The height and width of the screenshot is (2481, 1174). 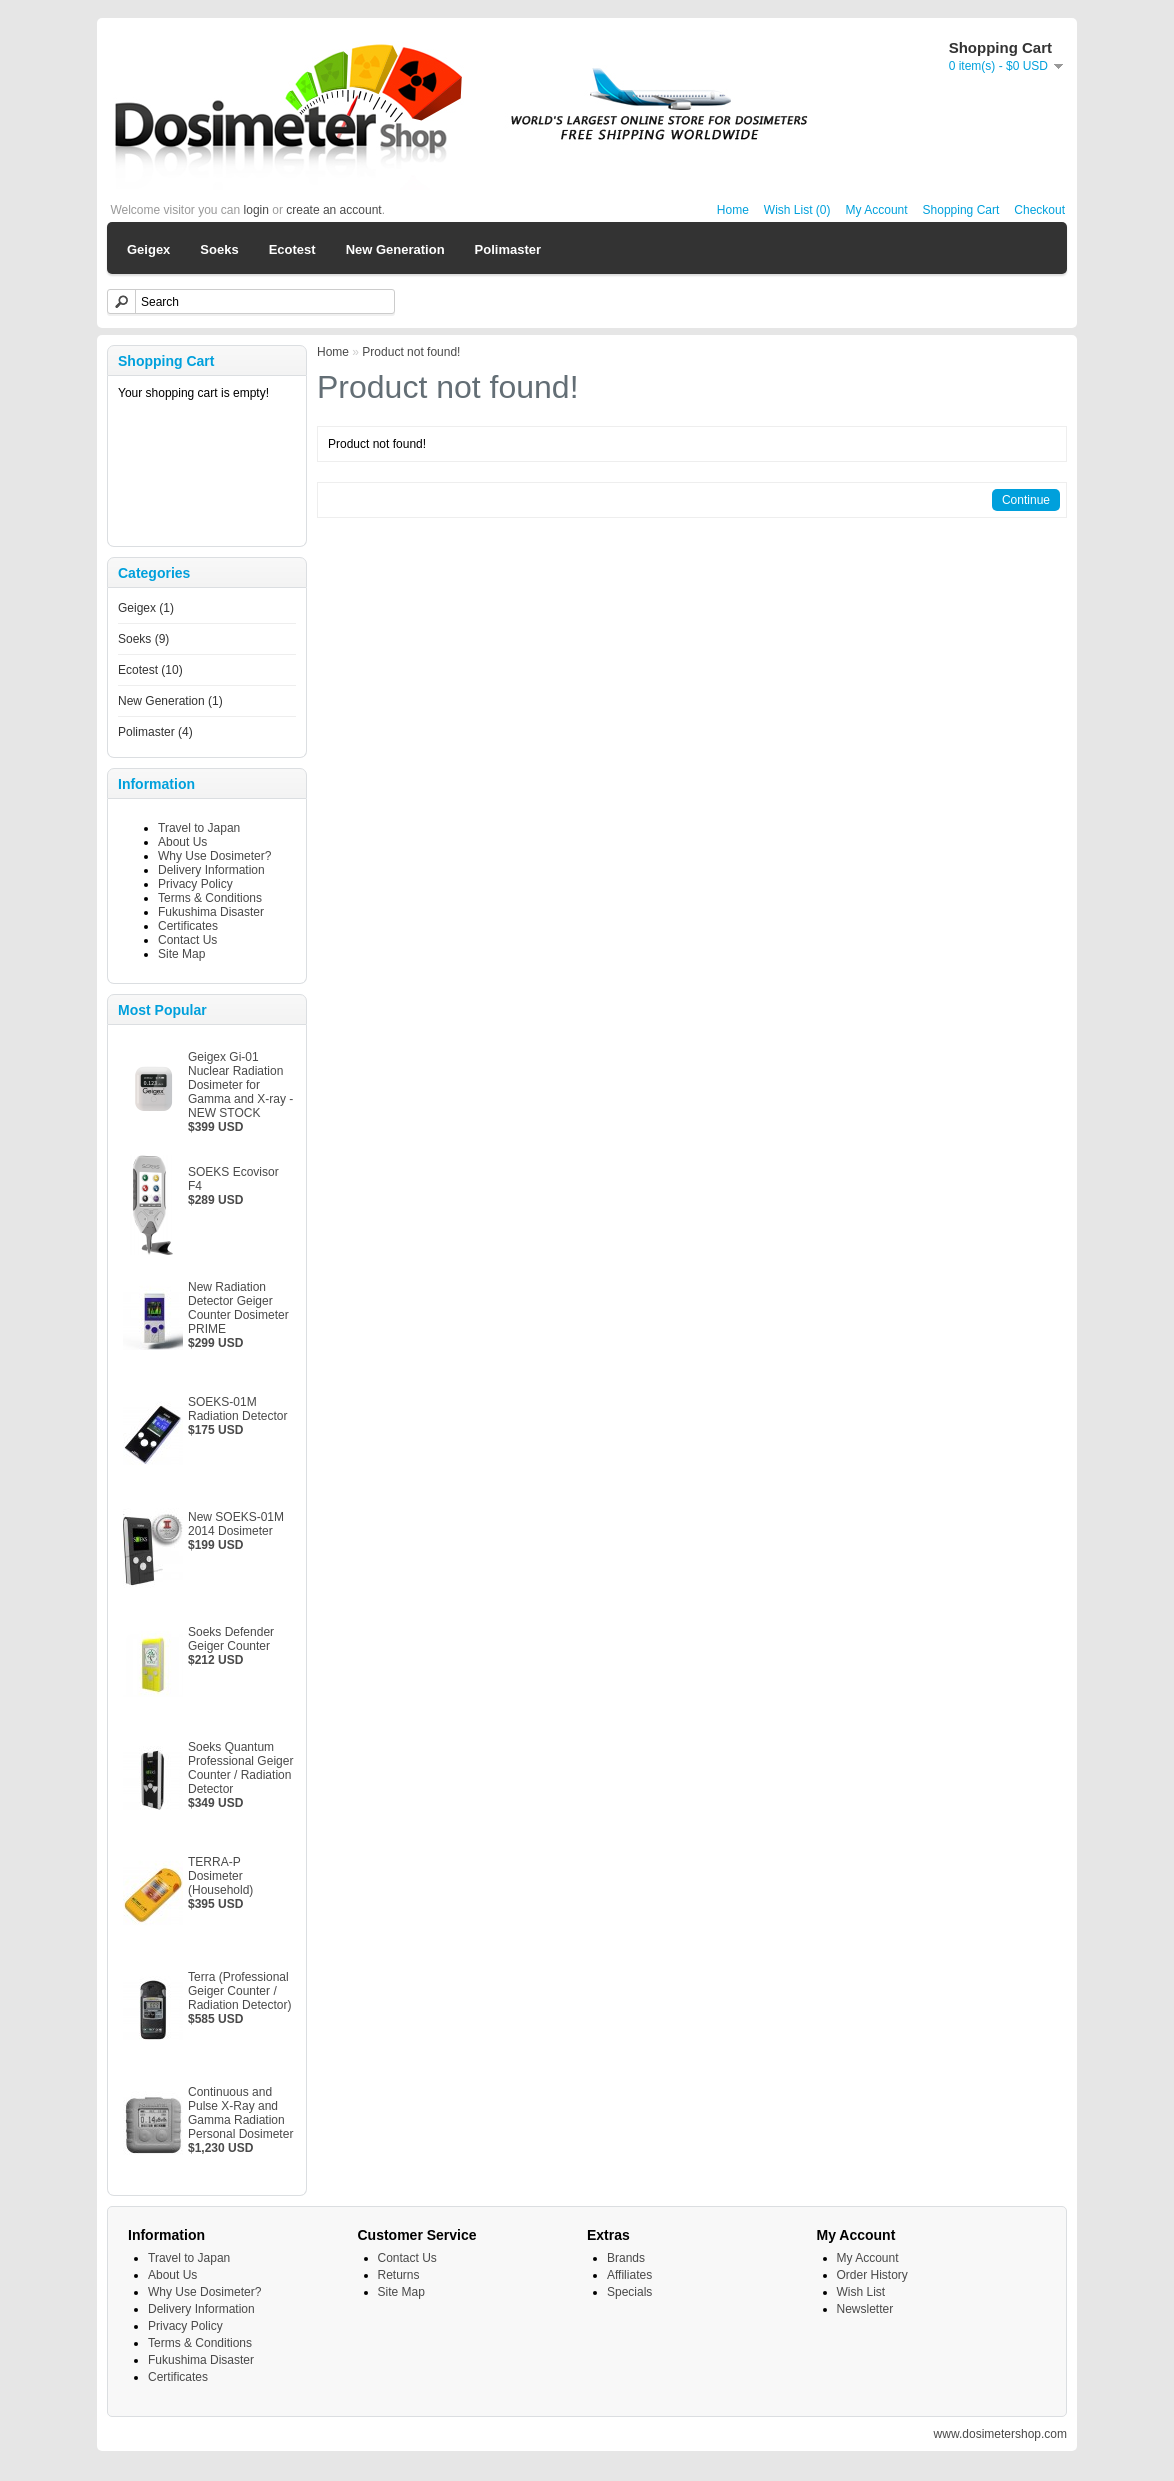 What do you see at coordinates (333, 210) in the screenshot?
I see `create an account` at bounding box center [333, 210].